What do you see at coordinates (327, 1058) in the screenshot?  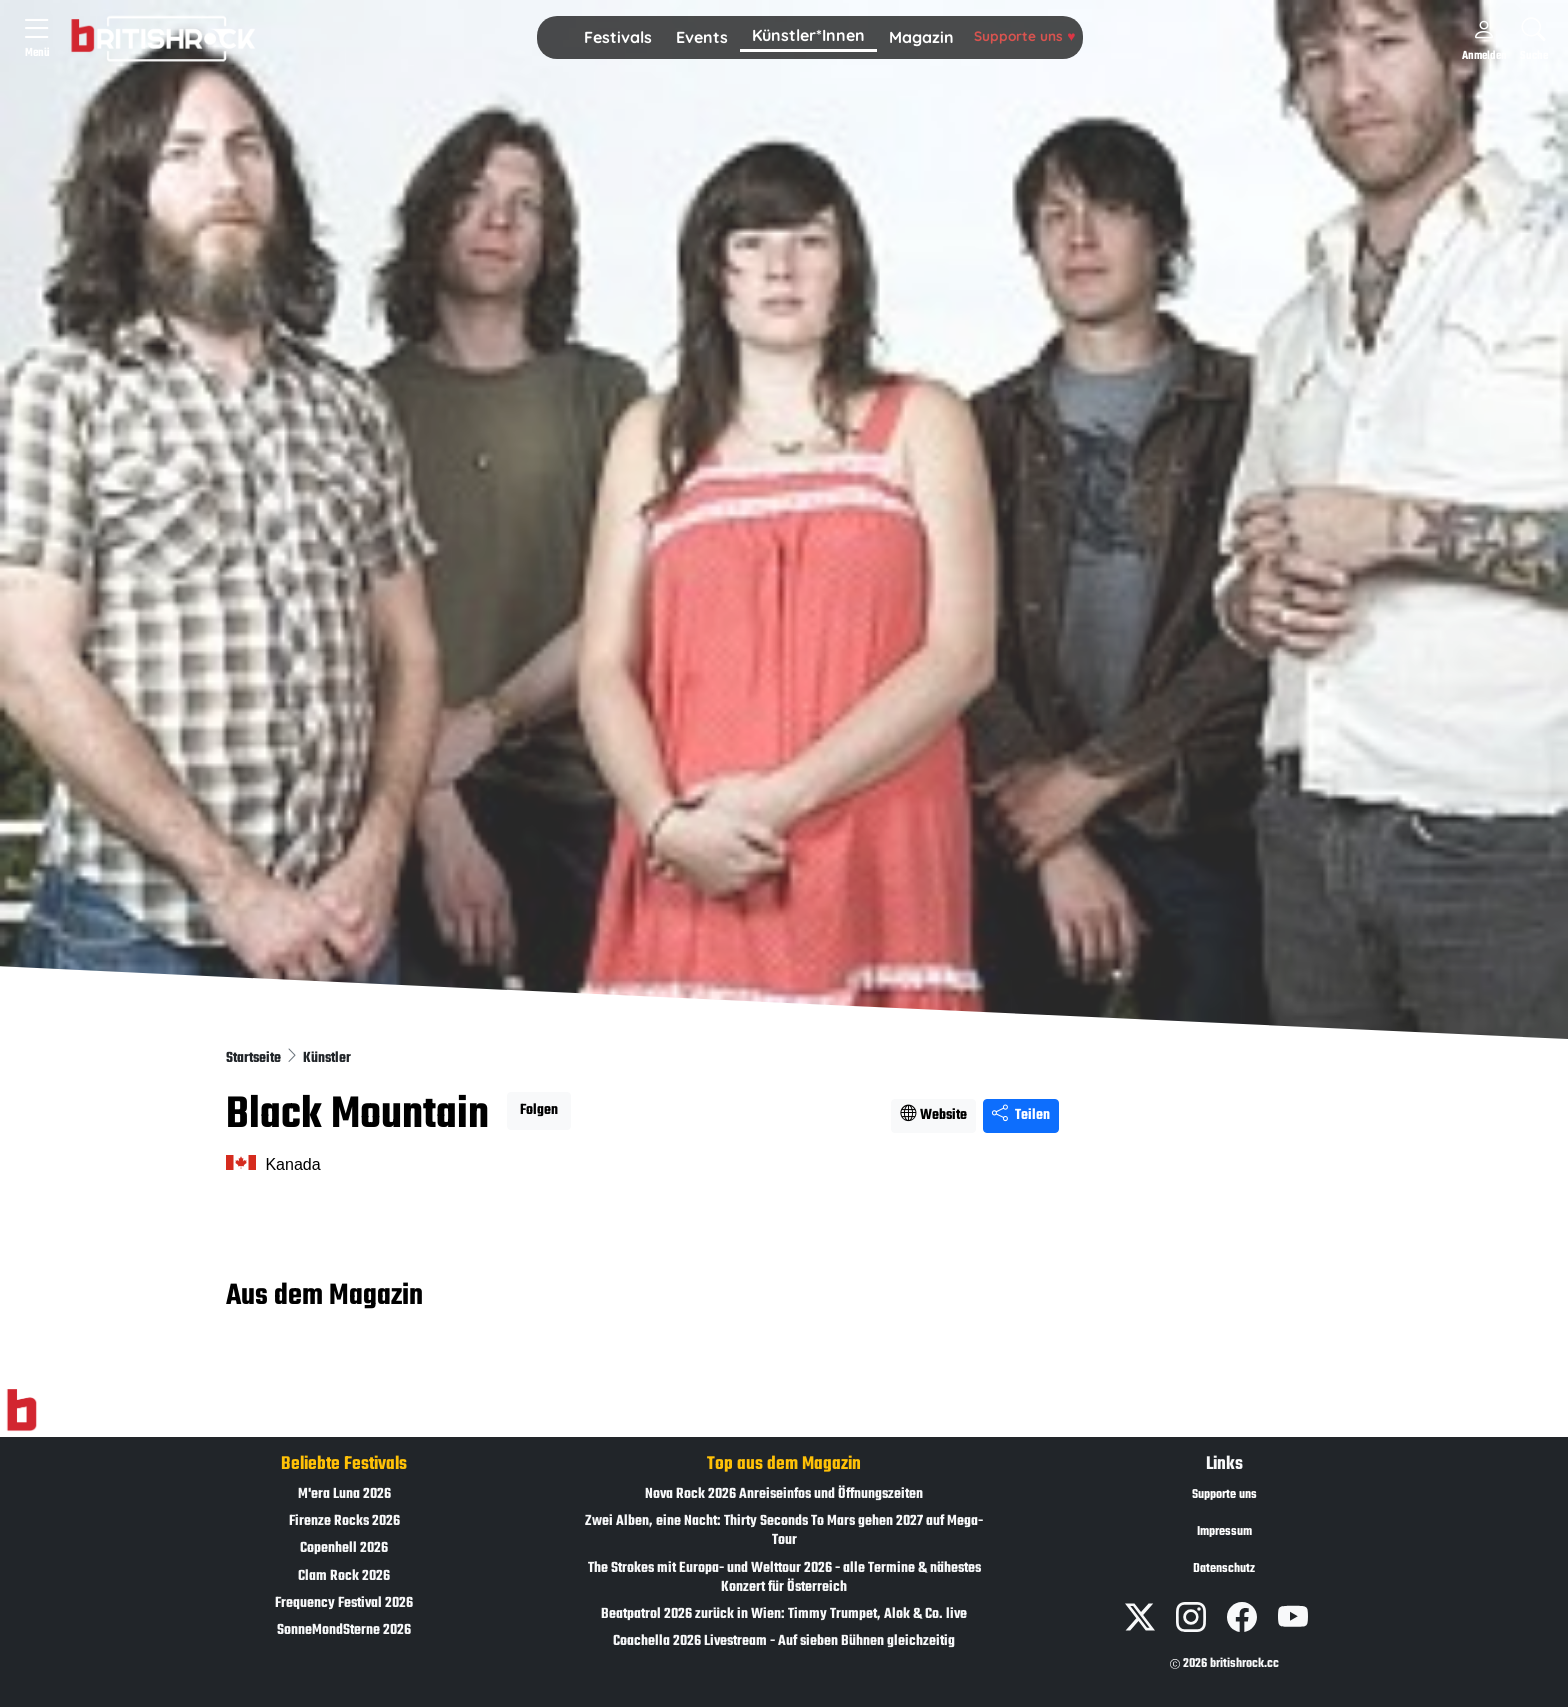 I see `Künstler` at bounding box center [327, 1058].